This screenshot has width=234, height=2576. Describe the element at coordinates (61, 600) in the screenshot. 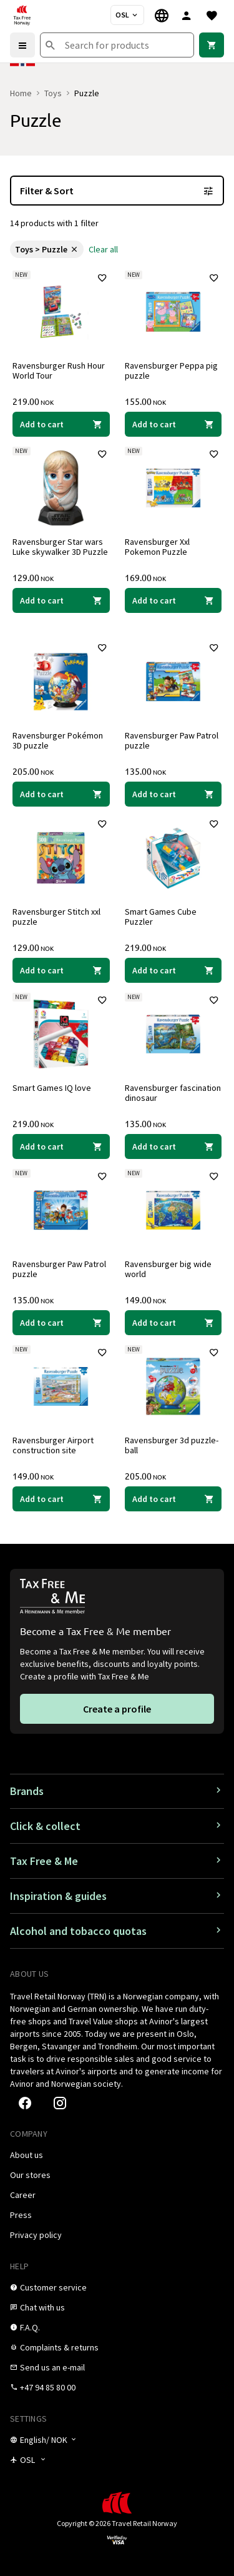

I see `[Add to cart Ravensburger Star wars Luke skywalker 3D Puzzle Ravensburger 129.00 NOK]` at that location.